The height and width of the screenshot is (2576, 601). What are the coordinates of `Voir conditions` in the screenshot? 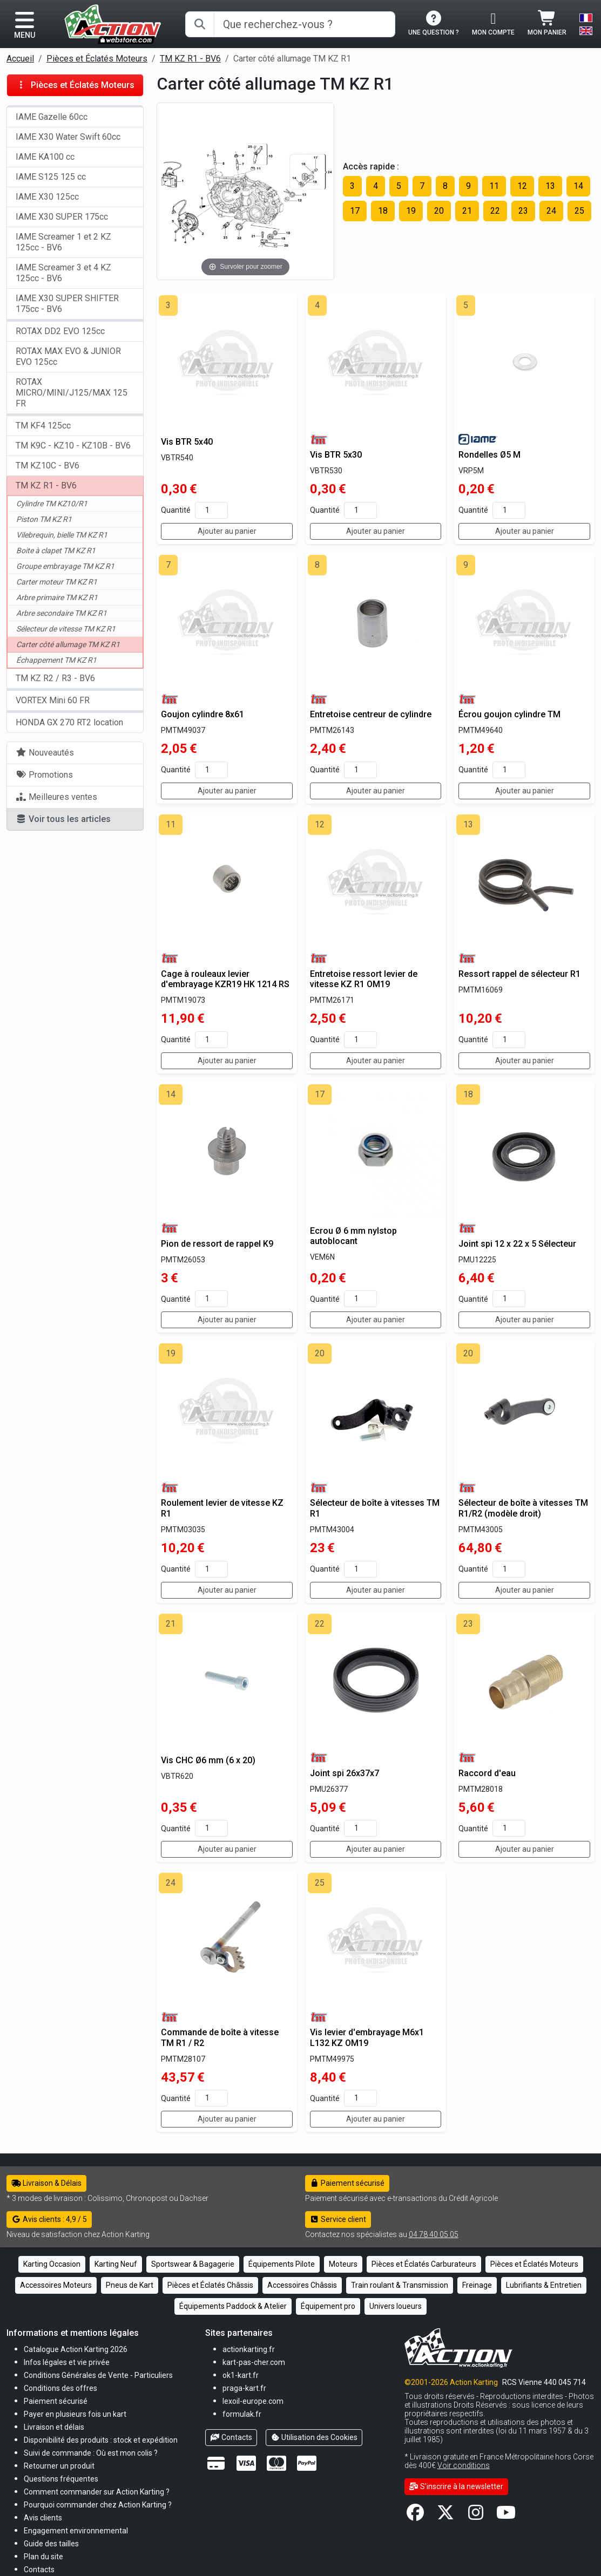 It's located at (463, 2465).